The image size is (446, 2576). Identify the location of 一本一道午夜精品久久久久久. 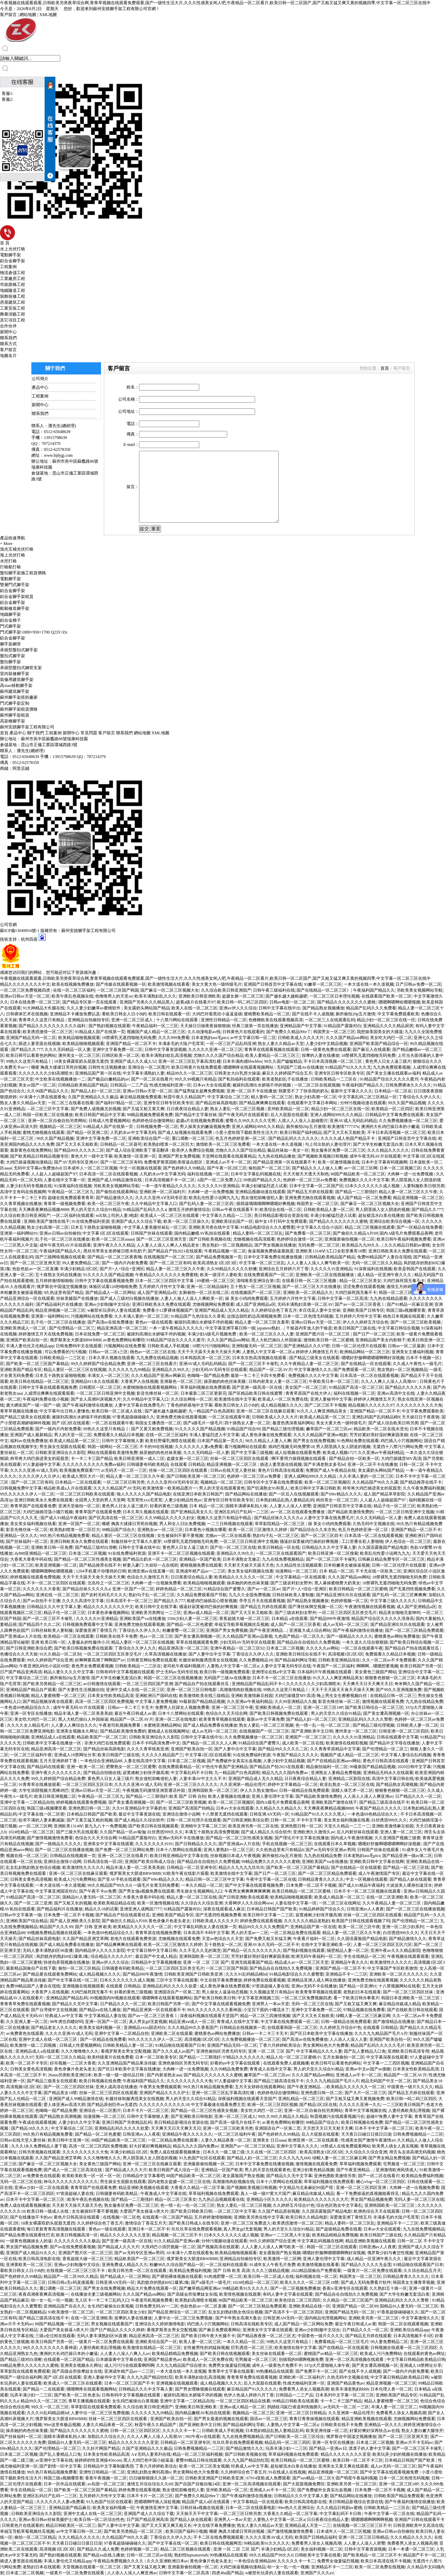
(168, 1185).